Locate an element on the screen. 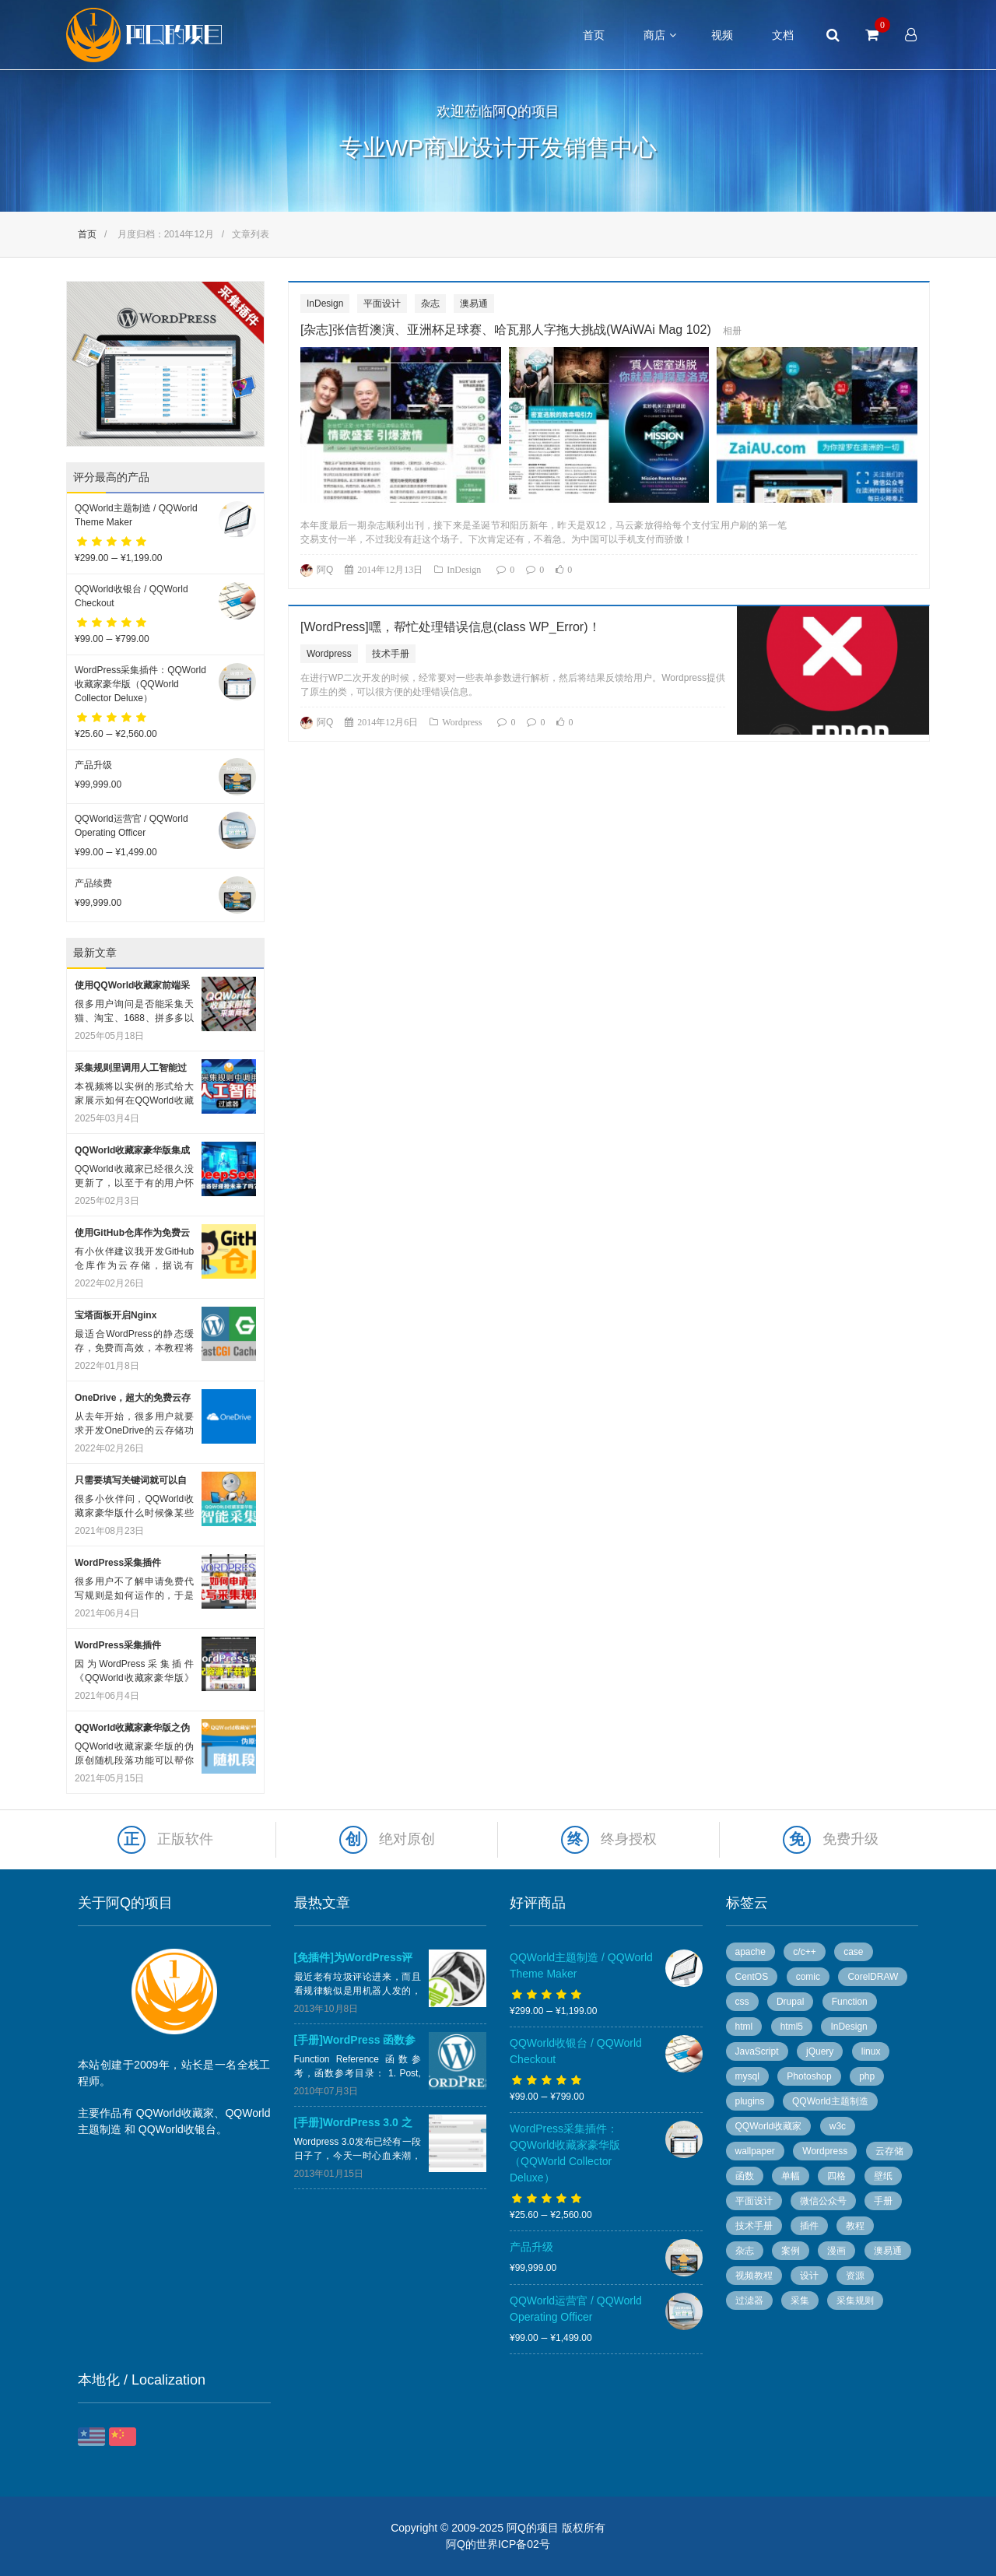 This screenshot has height=2576, width=996. 平面设计 [平面设计 (95 个项目)] is located at coordinates (754, 2200).